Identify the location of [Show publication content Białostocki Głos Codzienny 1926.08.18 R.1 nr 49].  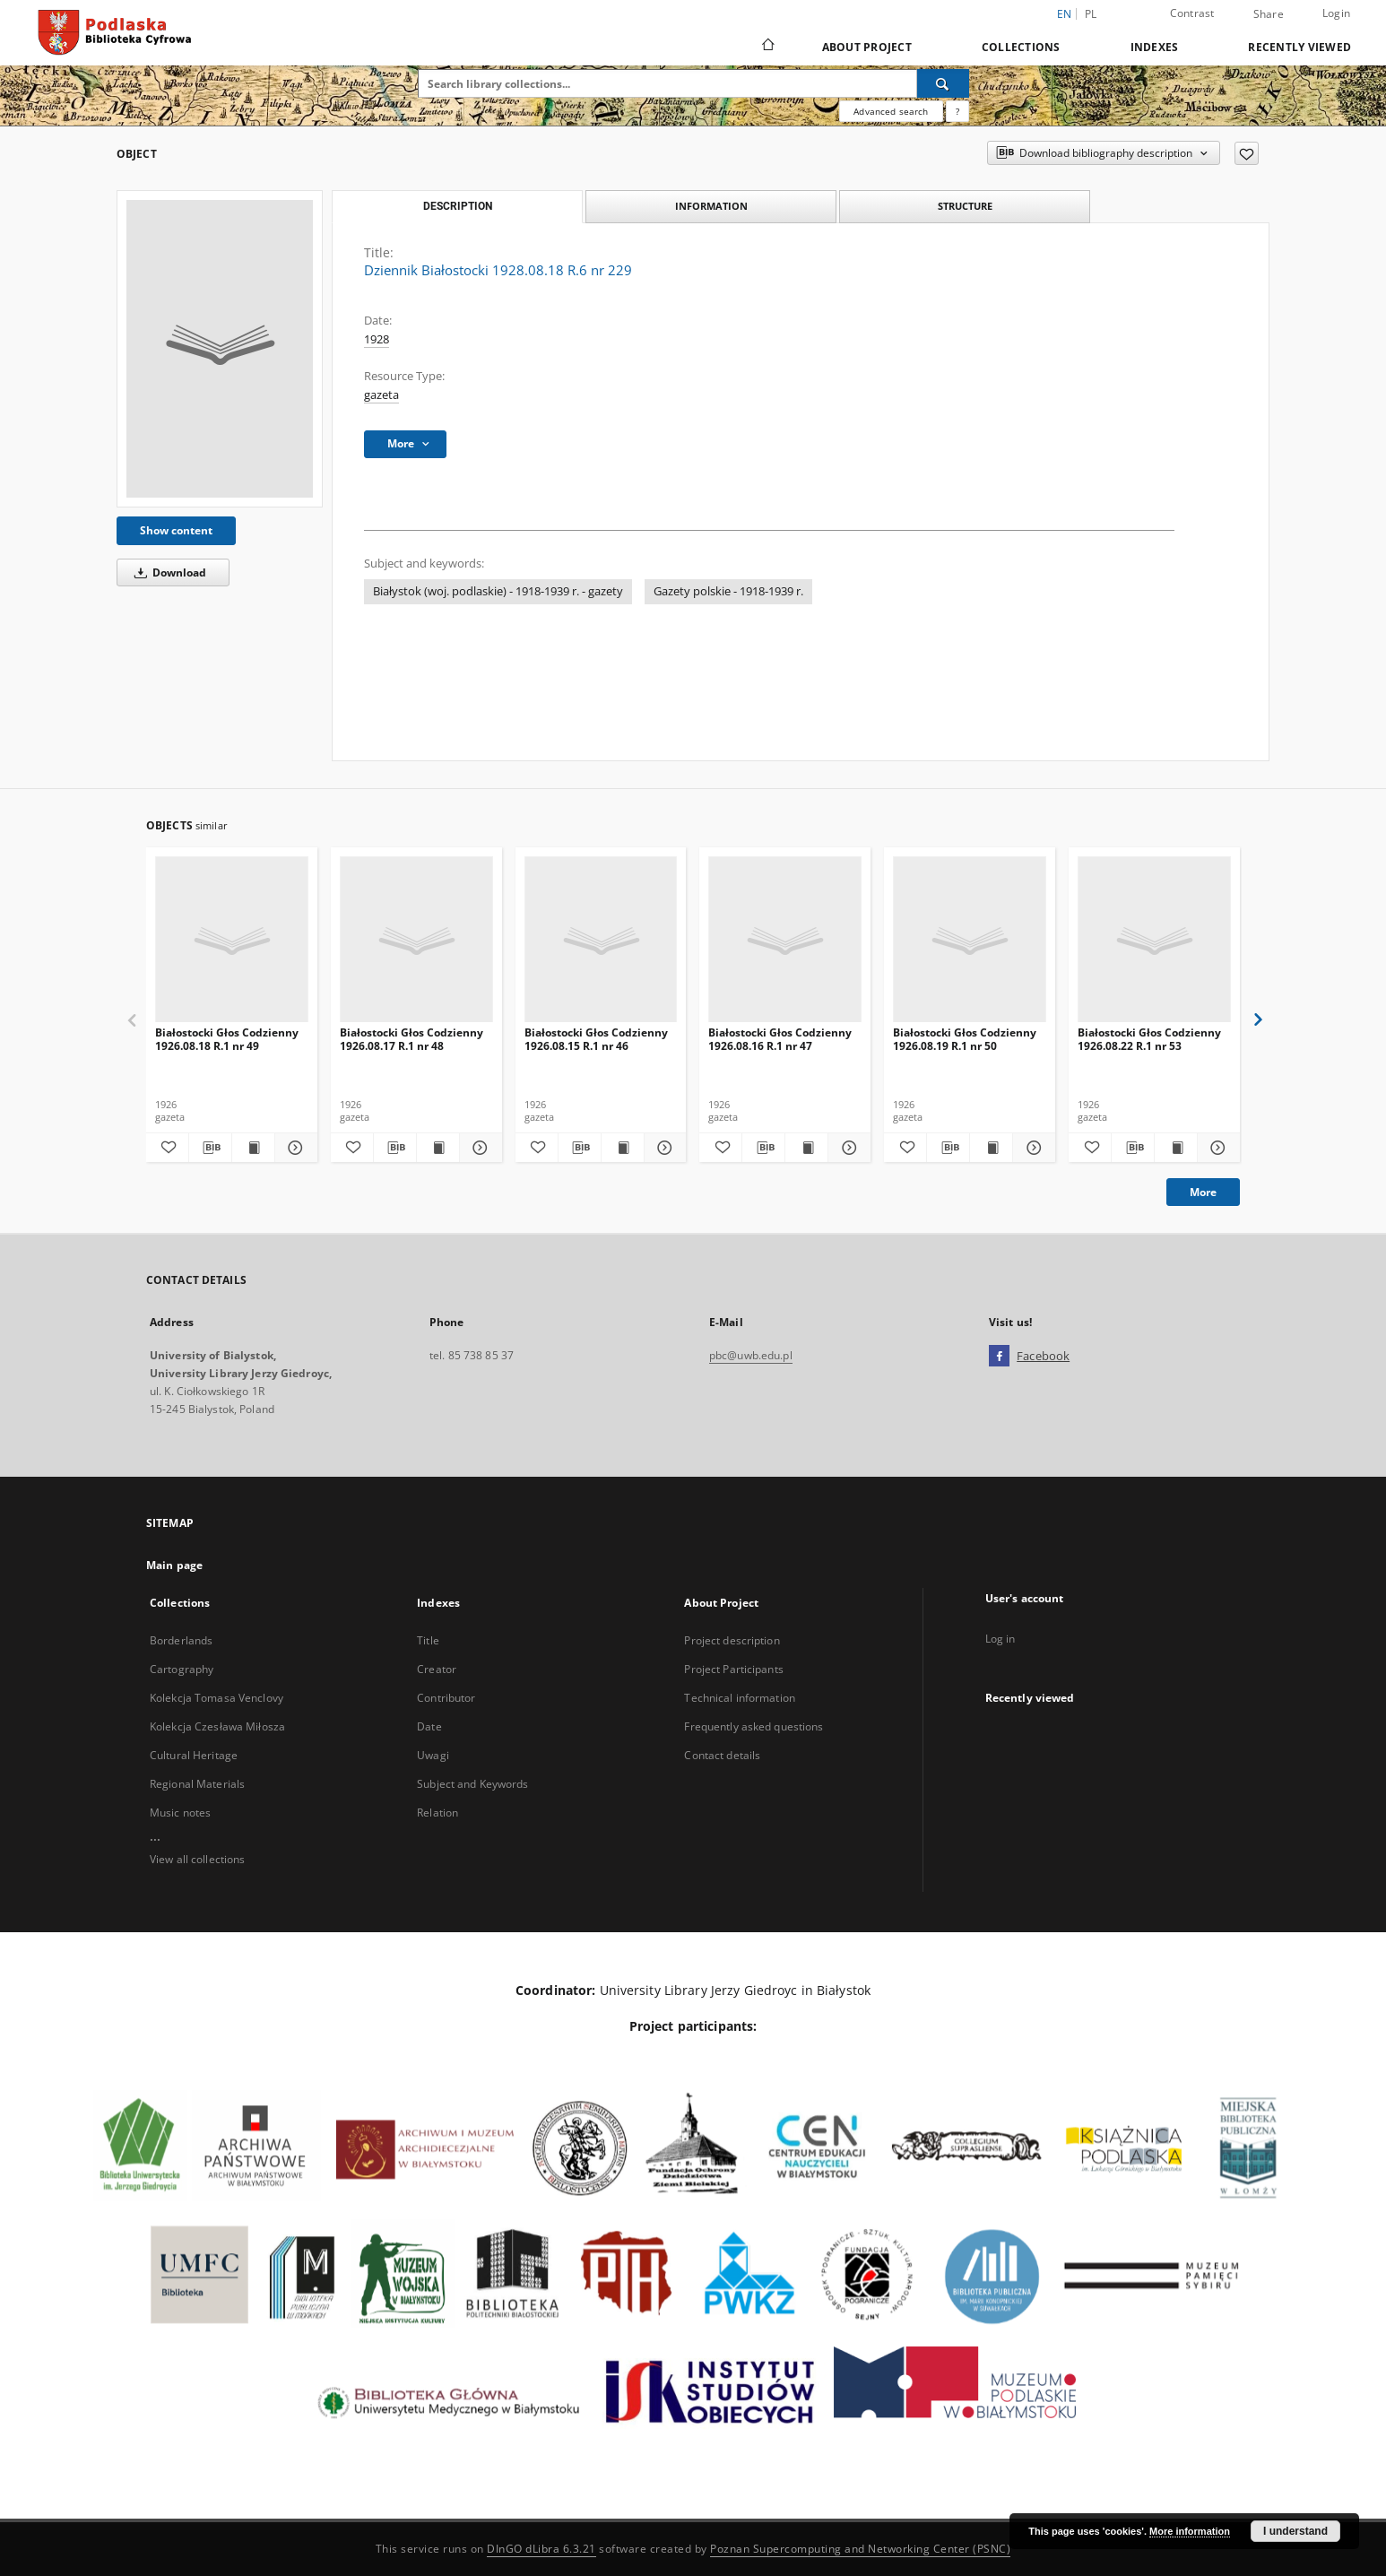
(253, 1147).